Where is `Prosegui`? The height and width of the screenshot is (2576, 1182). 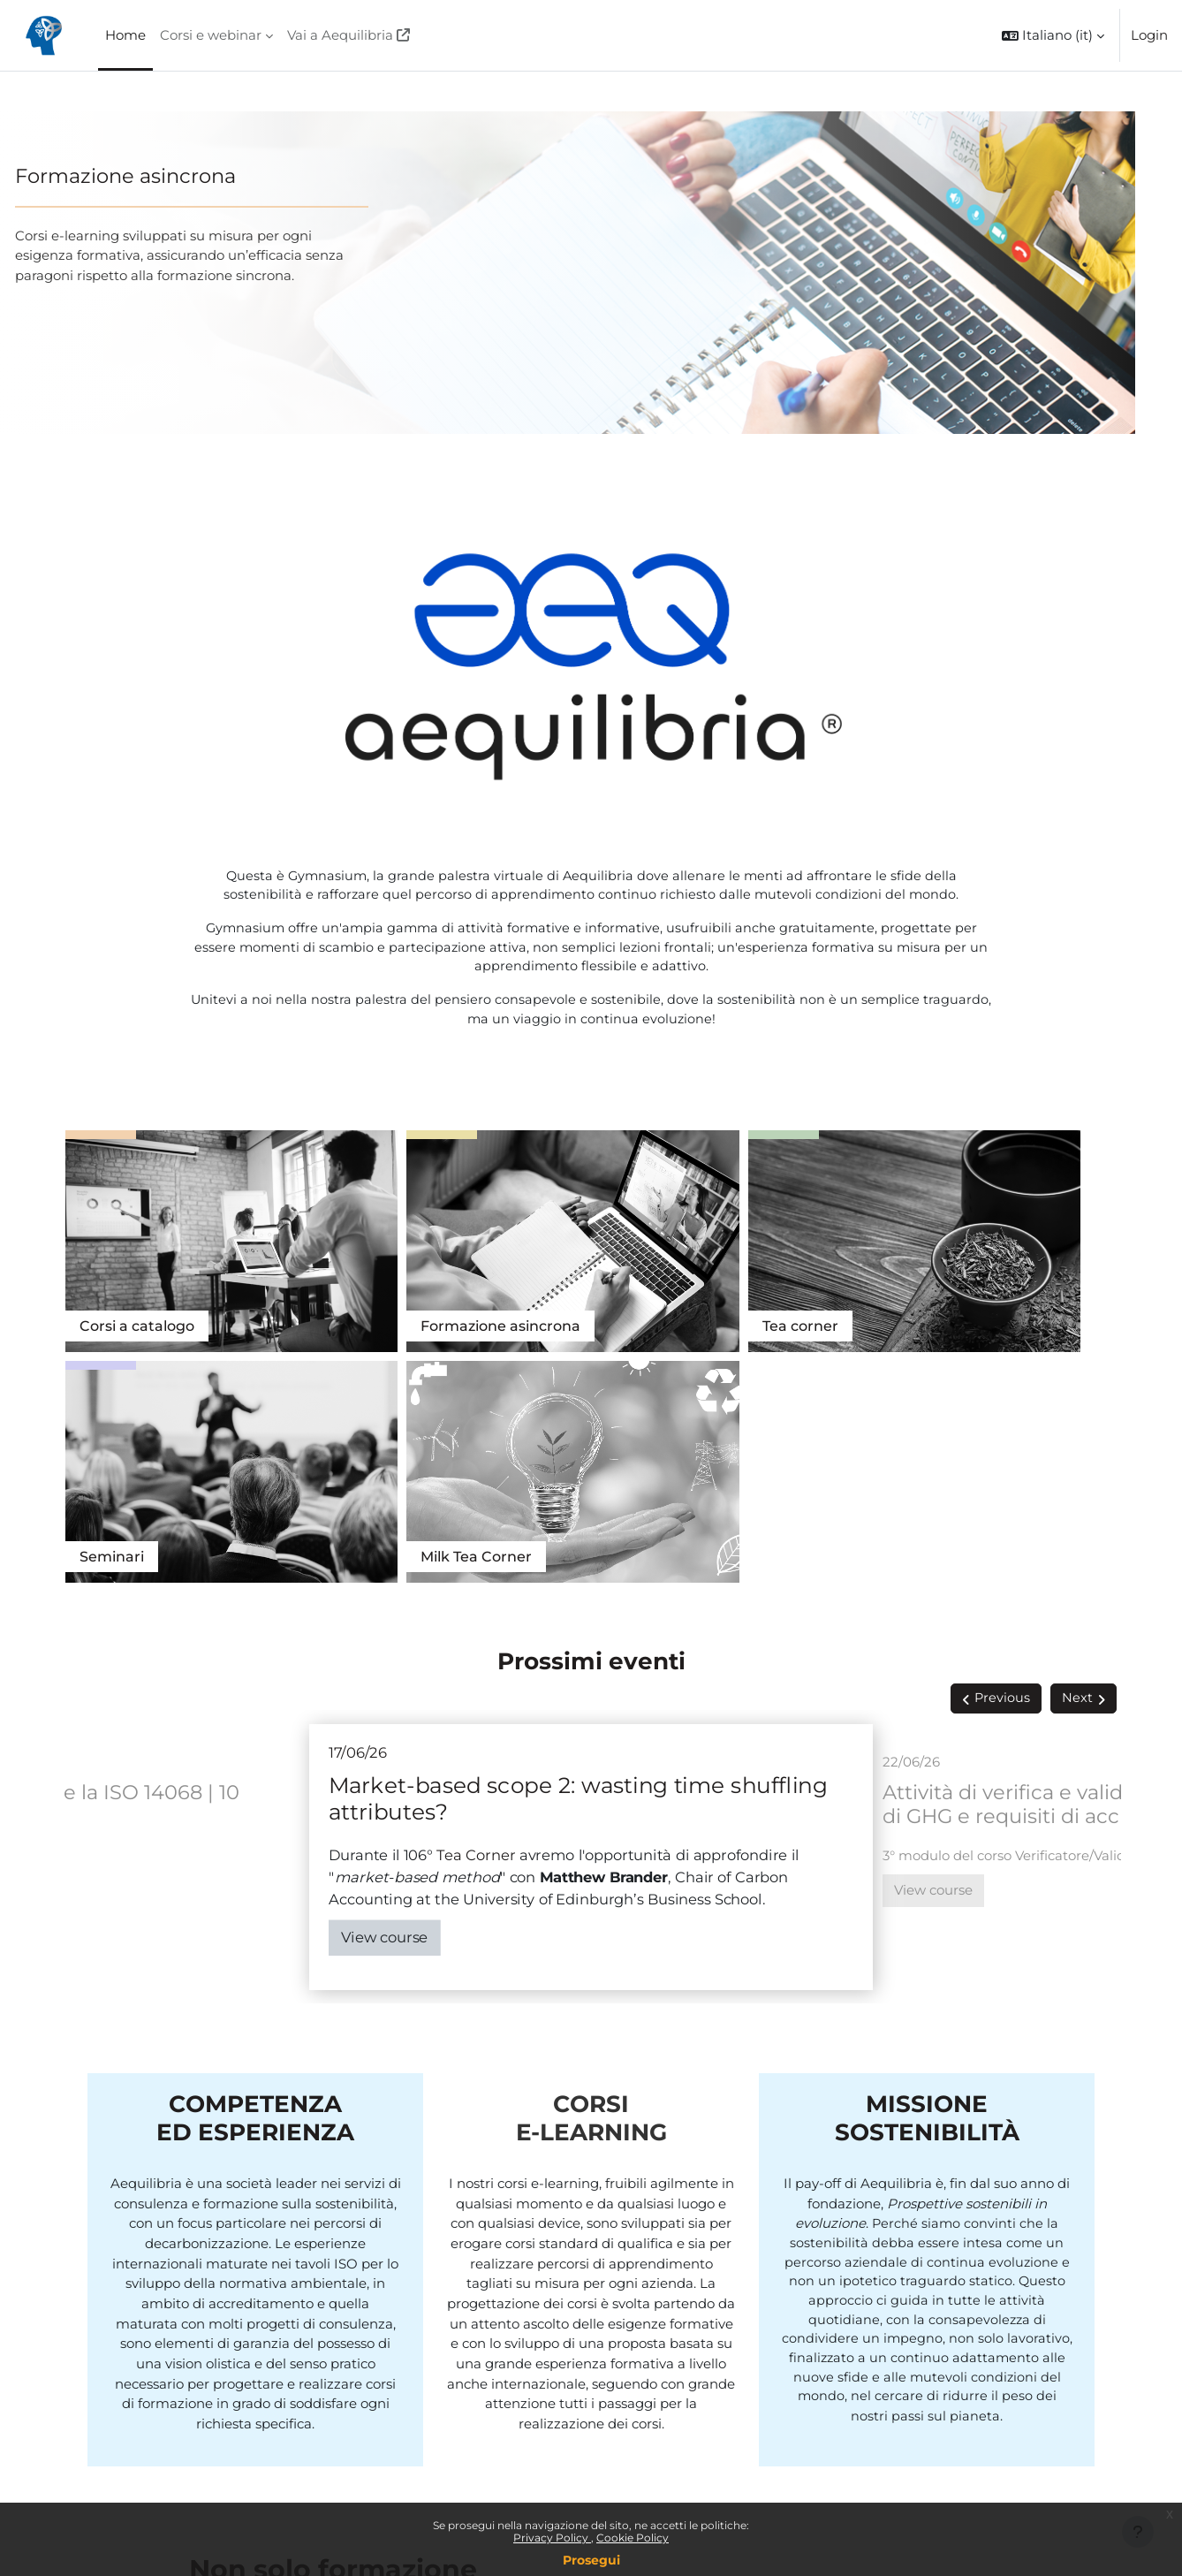
Prosegui is located at coordinates (591, 2560).